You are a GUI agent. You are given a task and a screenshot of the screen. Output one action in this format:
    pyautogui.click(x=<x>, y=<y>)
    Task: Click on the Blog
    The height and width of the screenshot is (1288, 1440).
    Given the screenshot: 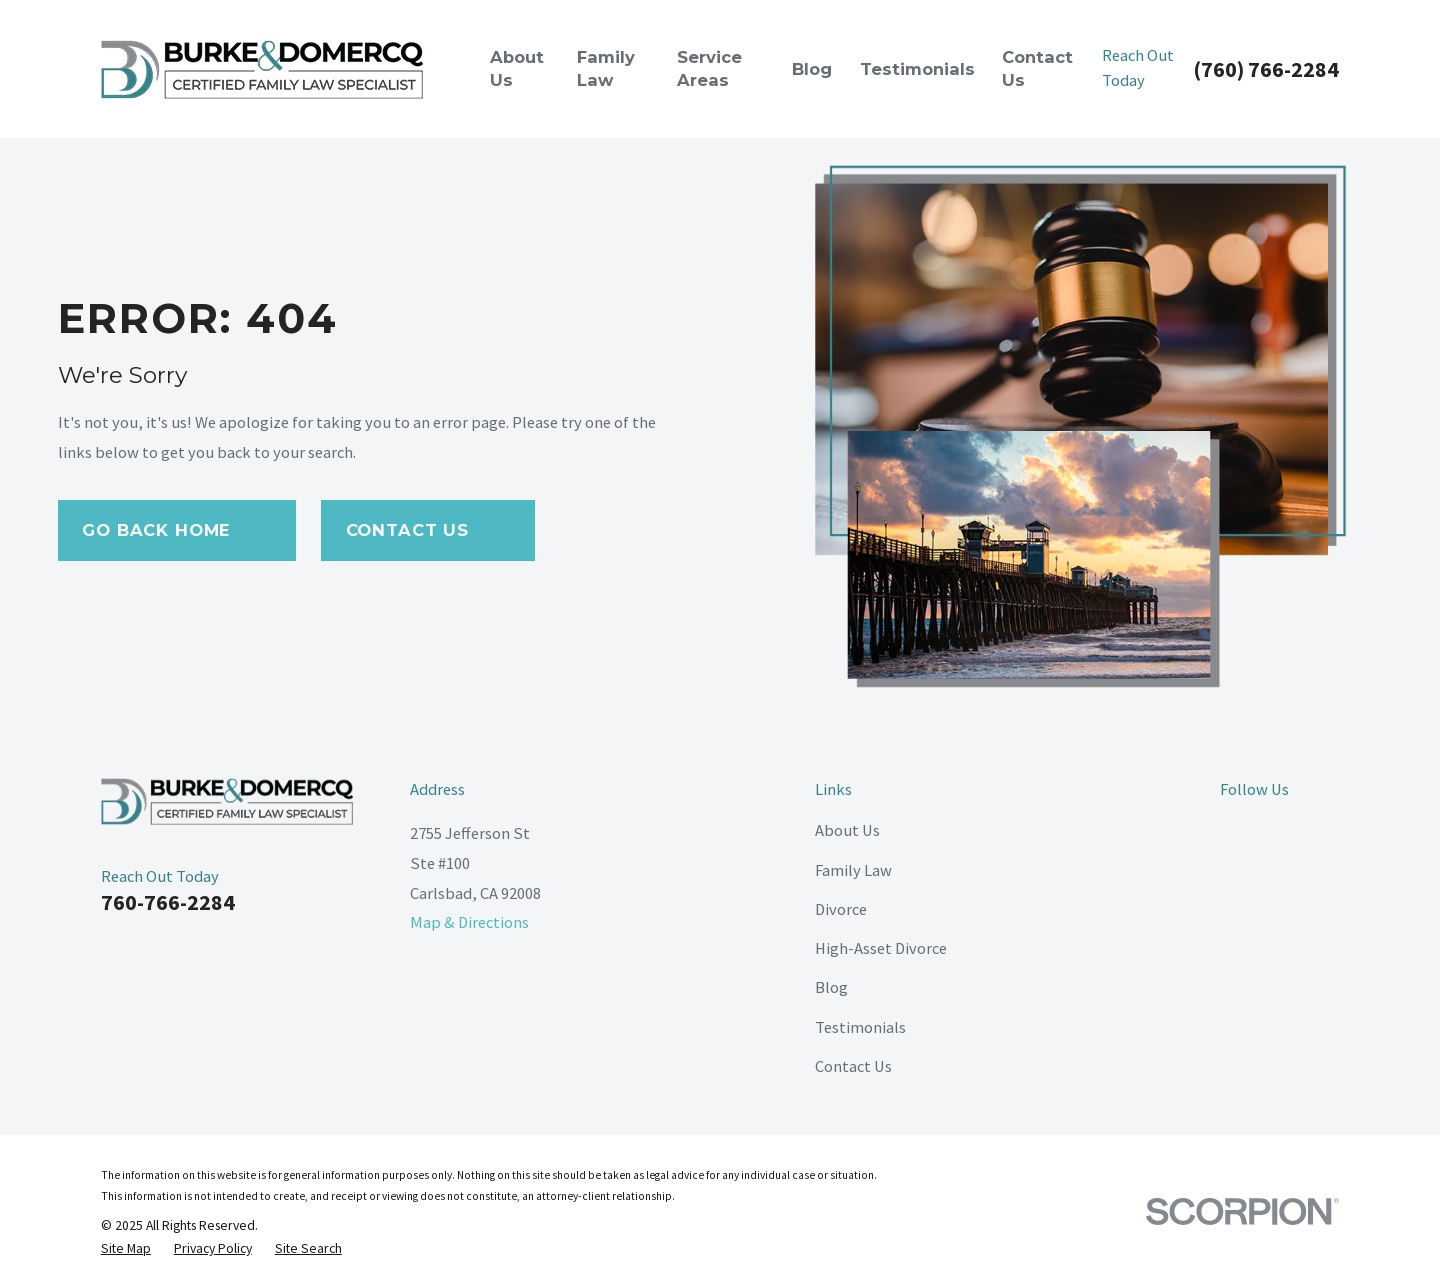 What is the action you would take?
    pyautogui.click(x=831, y=987)
    